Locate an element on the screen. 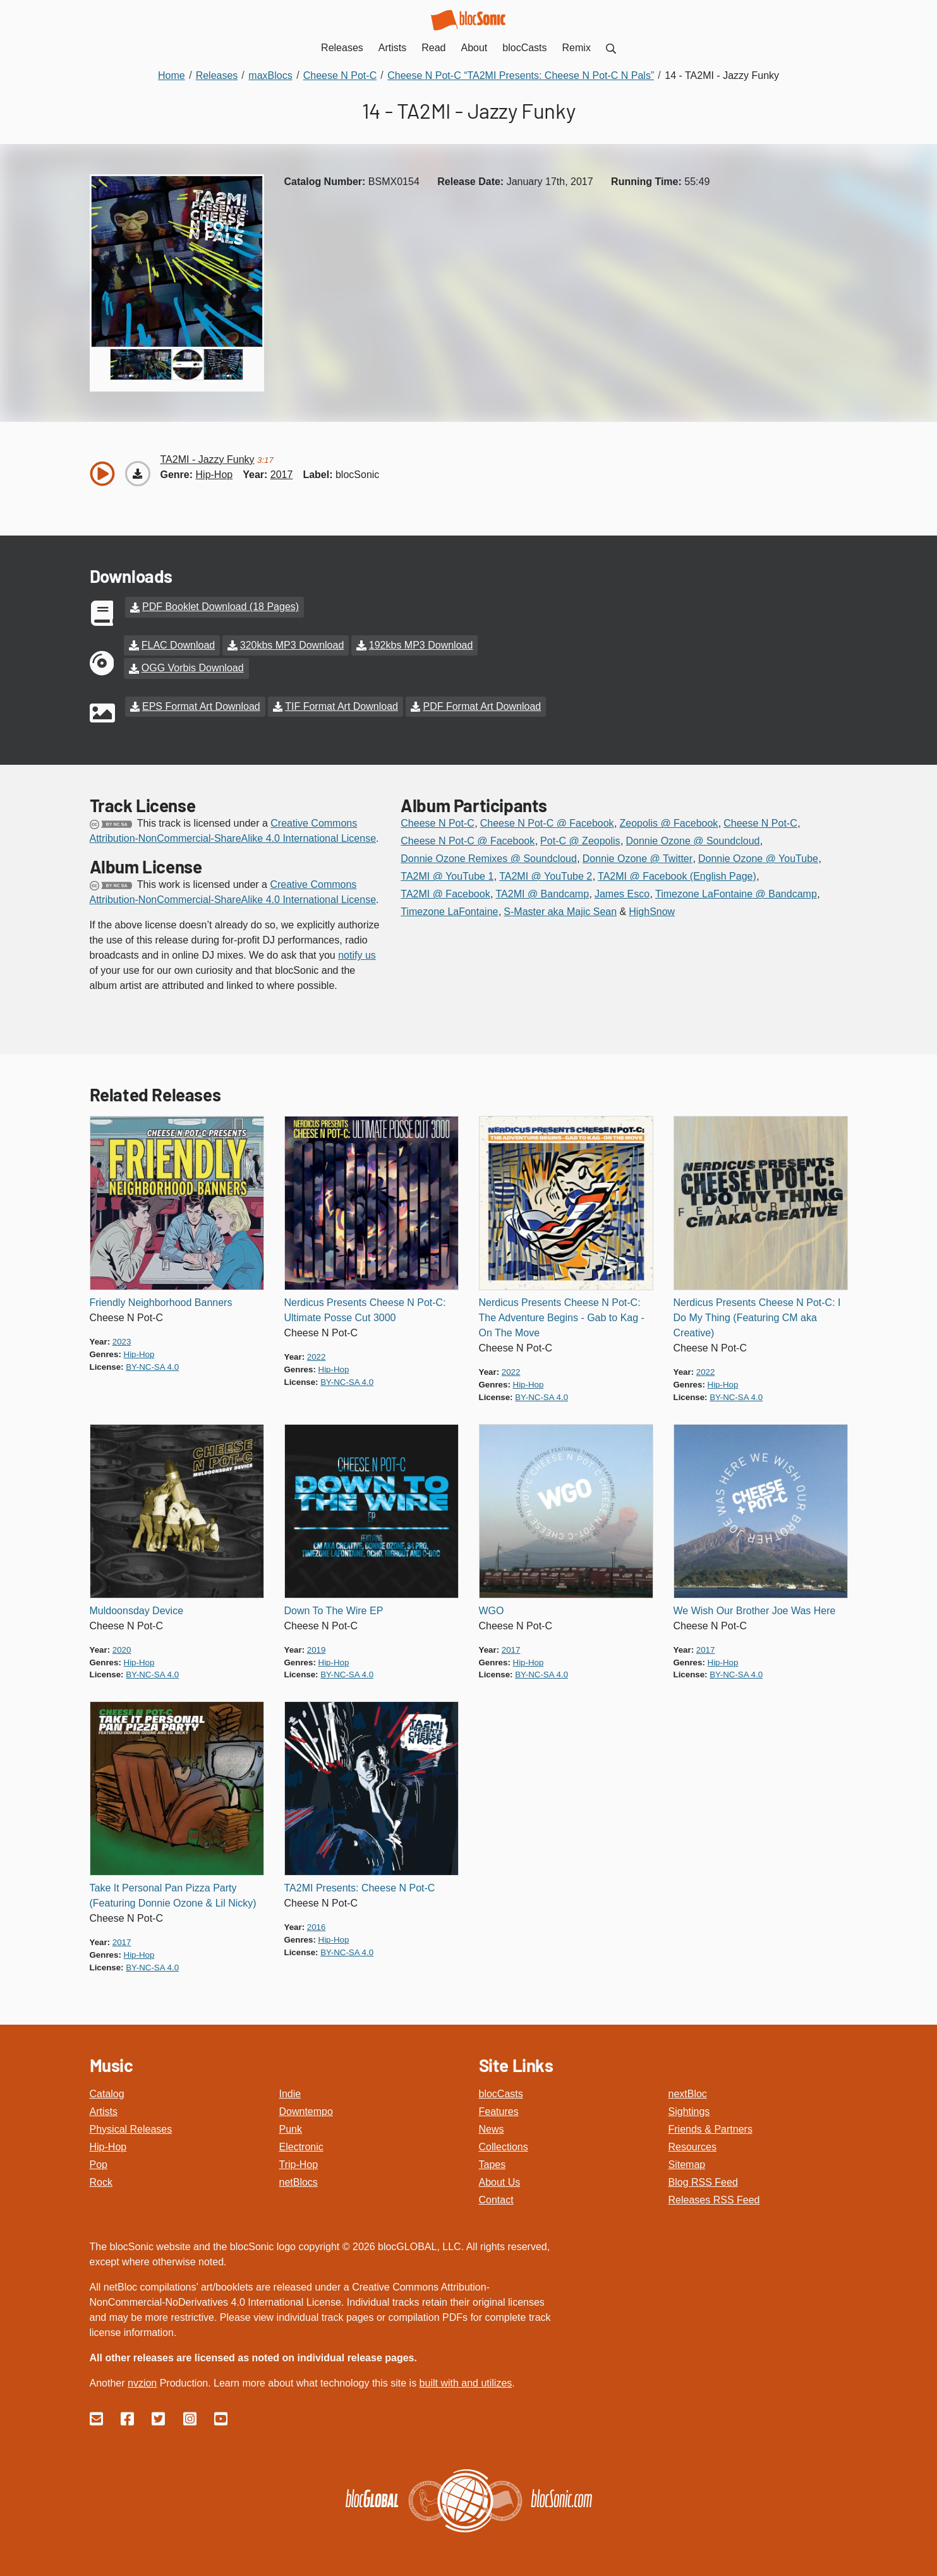 The height and width of the screenshot is (2576, 937). Donnie Ozone Remixes @ Soundcloud is located at coordinates (489, 857).